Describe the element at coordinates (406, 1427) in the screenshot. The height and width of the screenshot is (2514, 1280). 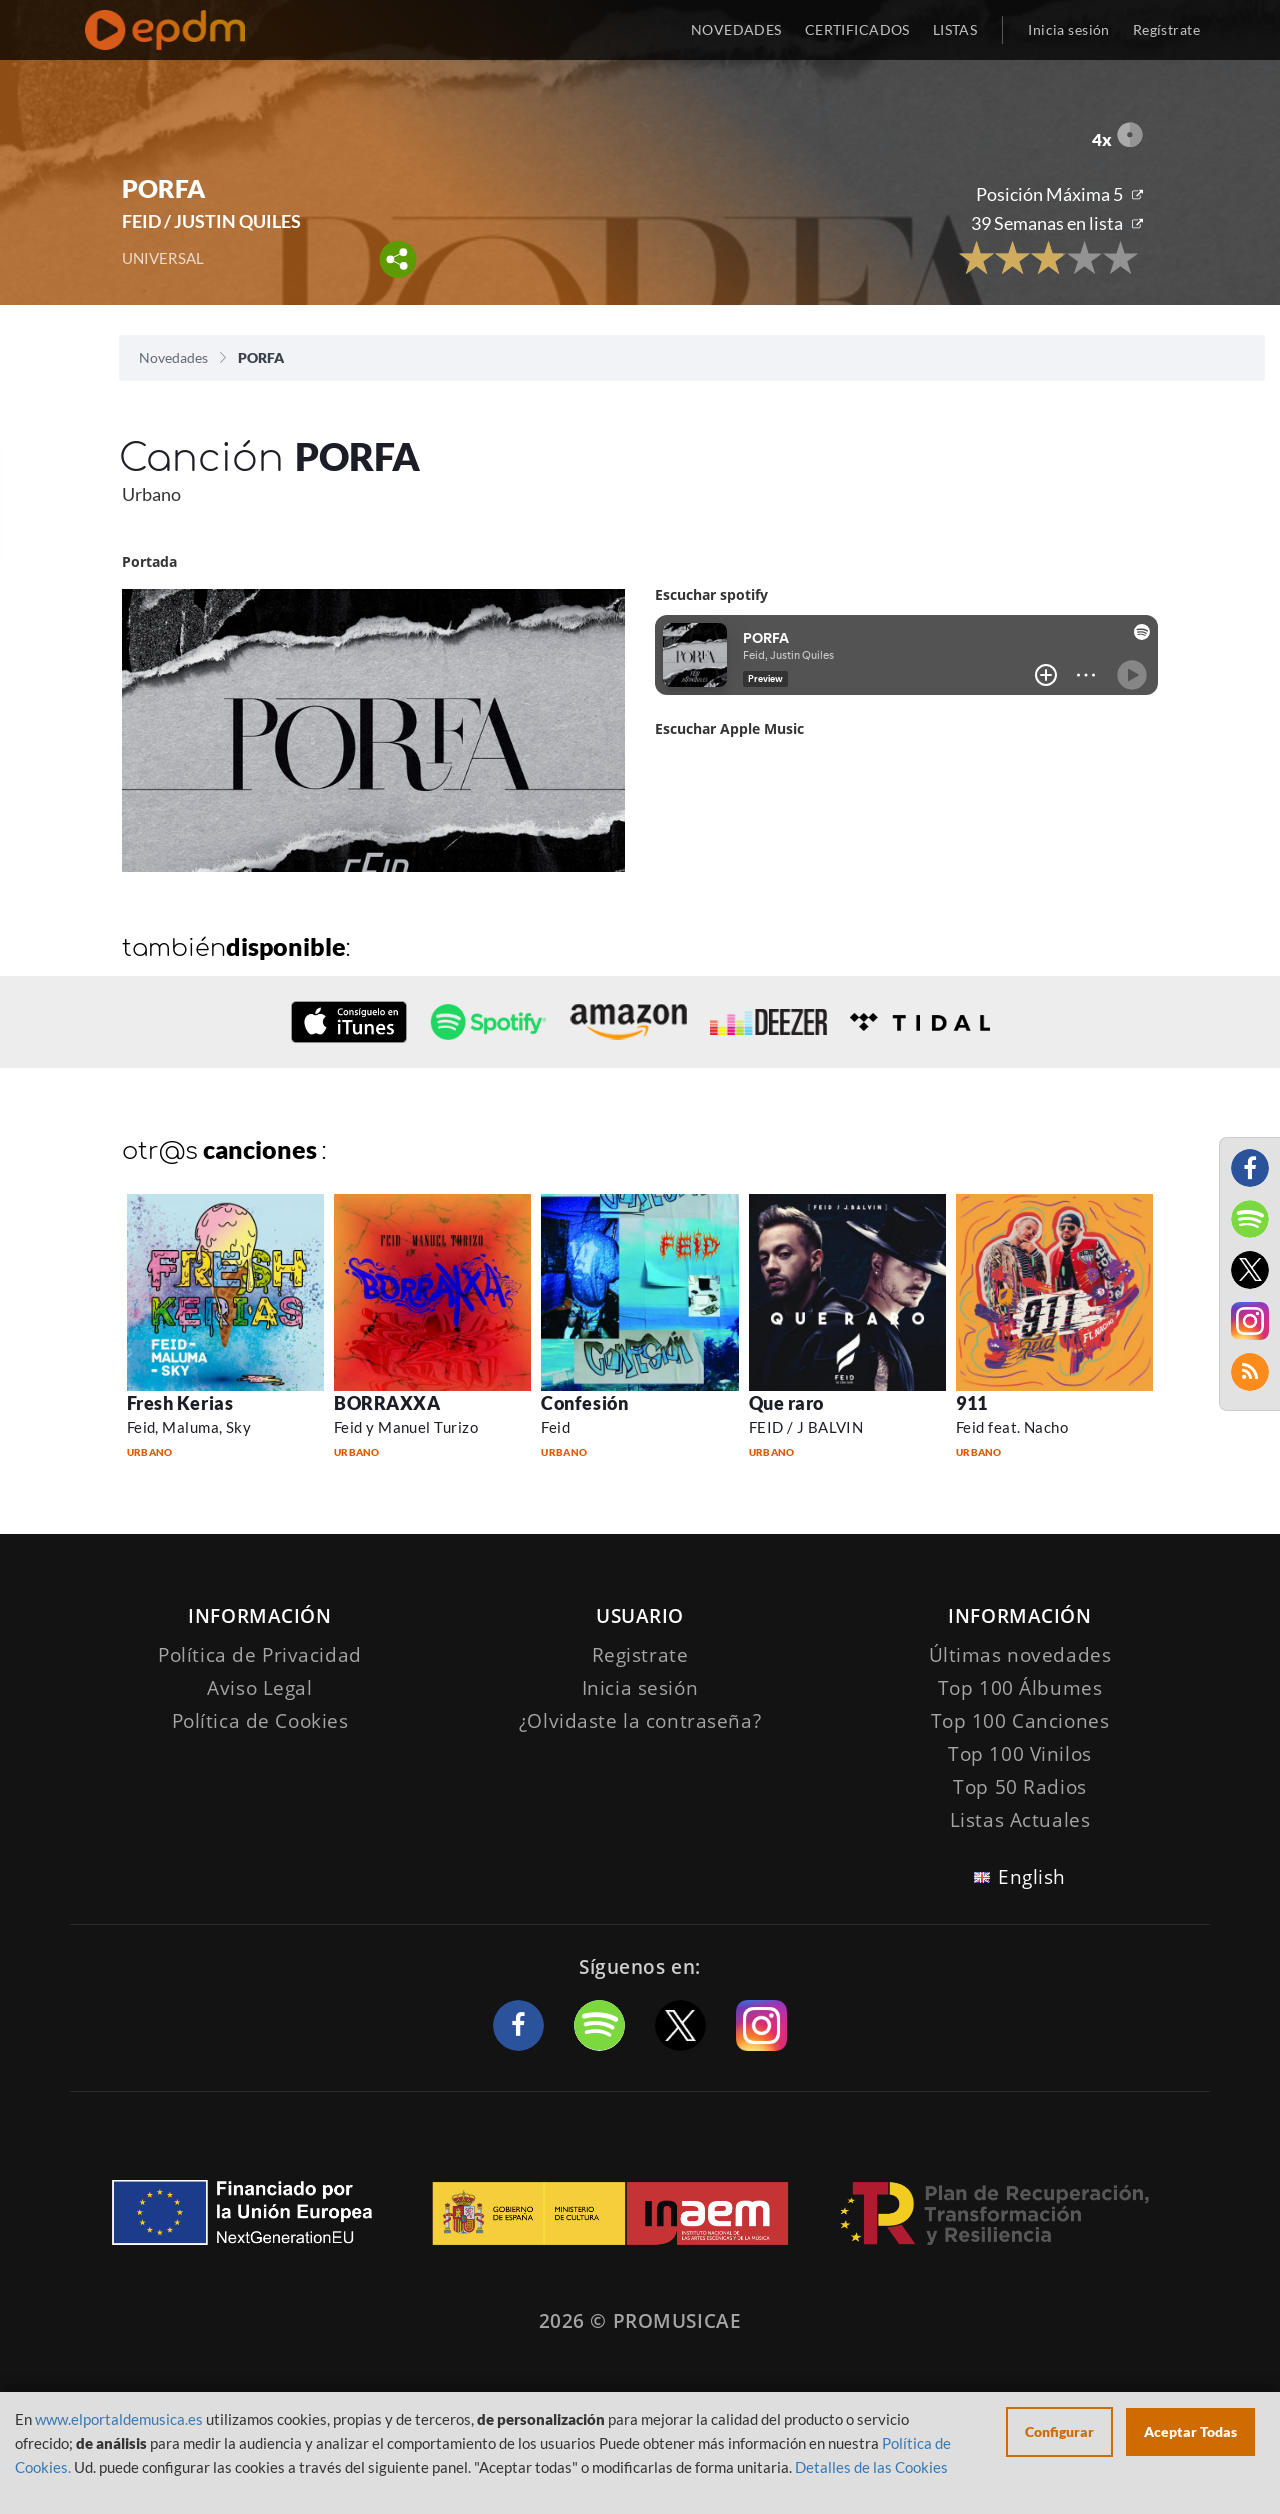
I see `Feid y Manuel Turizo` at that location.